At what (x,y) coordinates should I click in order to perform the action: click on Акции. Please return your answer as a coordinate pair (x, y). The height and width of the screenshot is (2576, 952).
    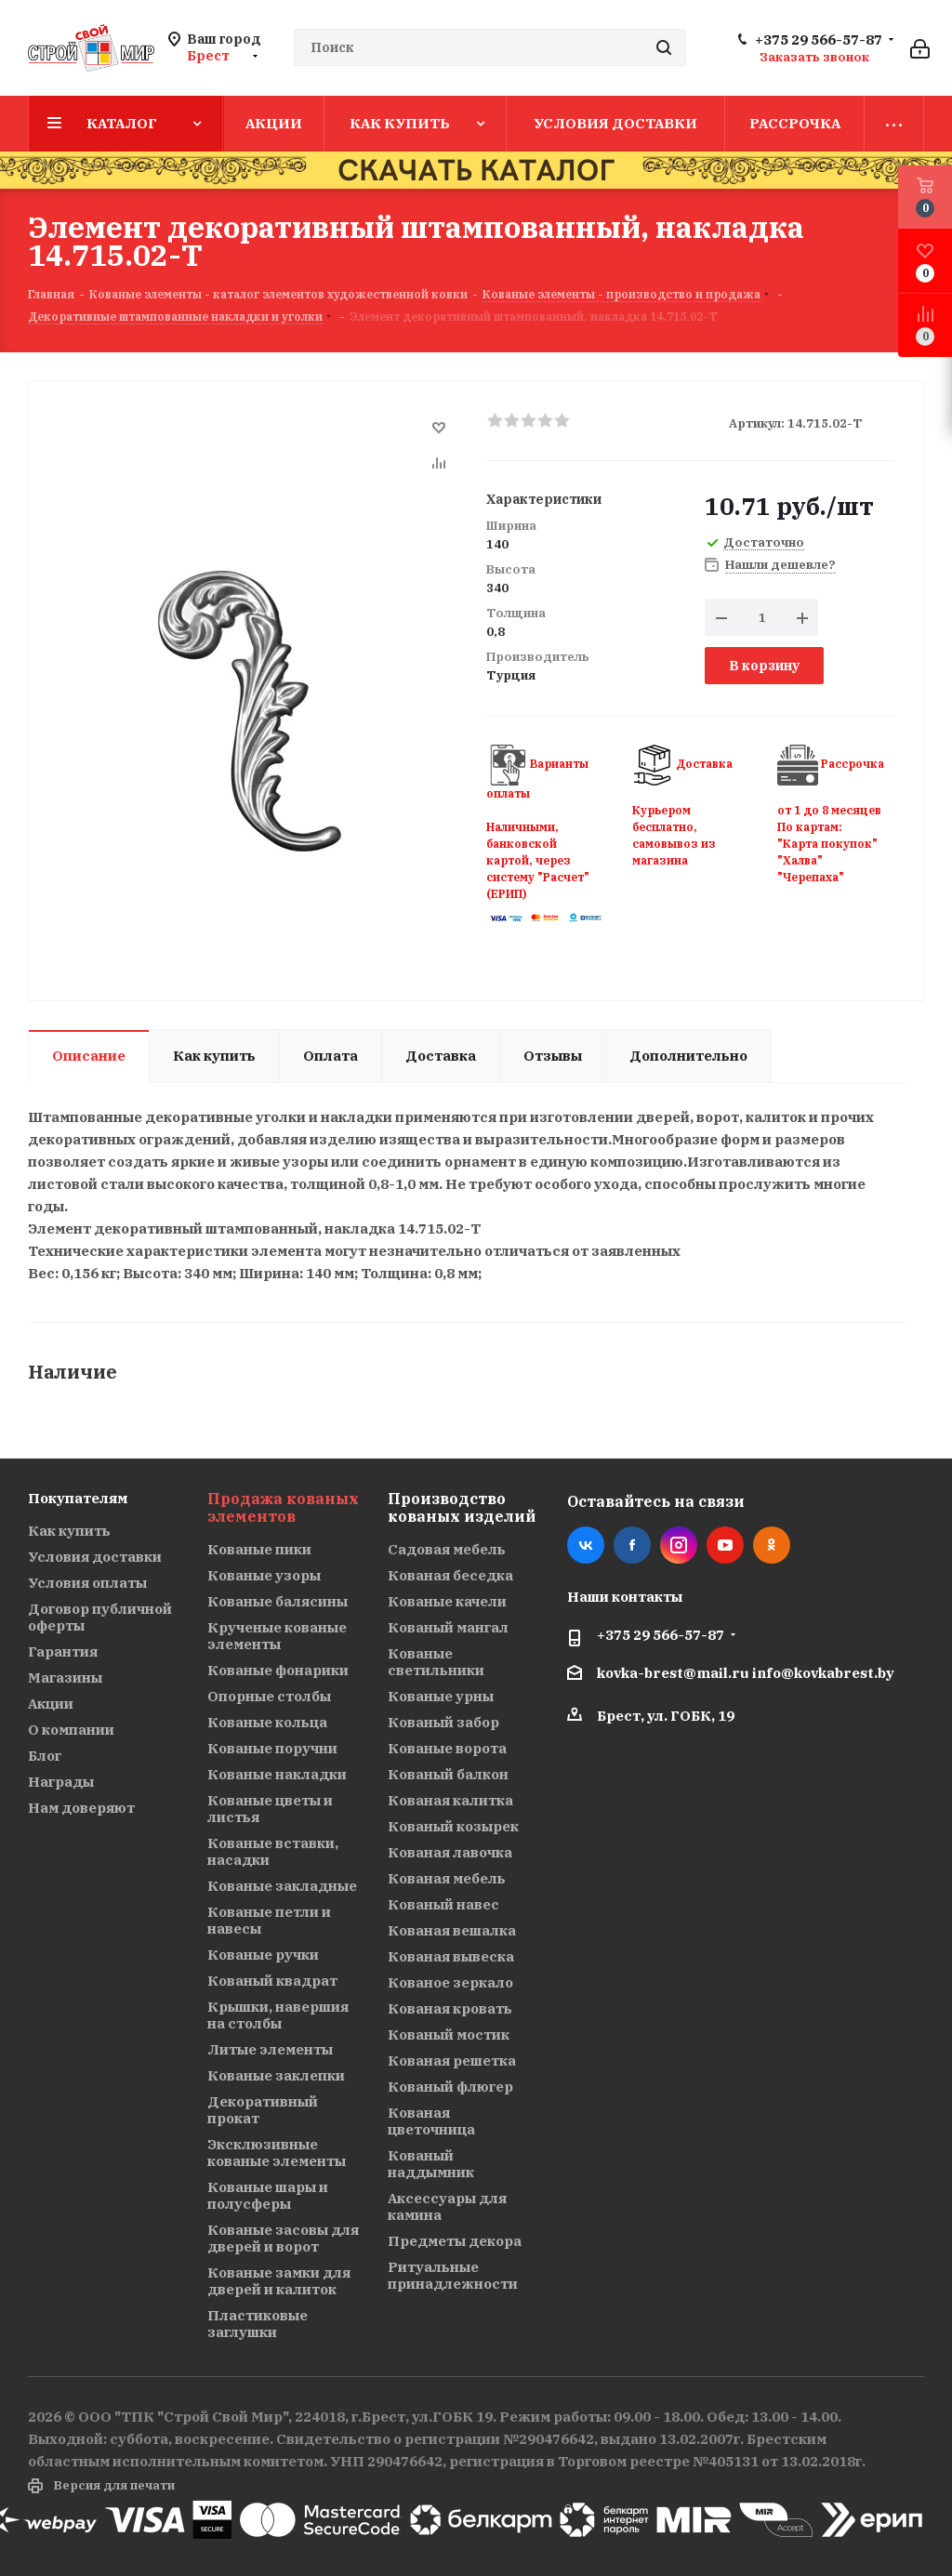
    Looking at the image, I should click on (50, 1703).